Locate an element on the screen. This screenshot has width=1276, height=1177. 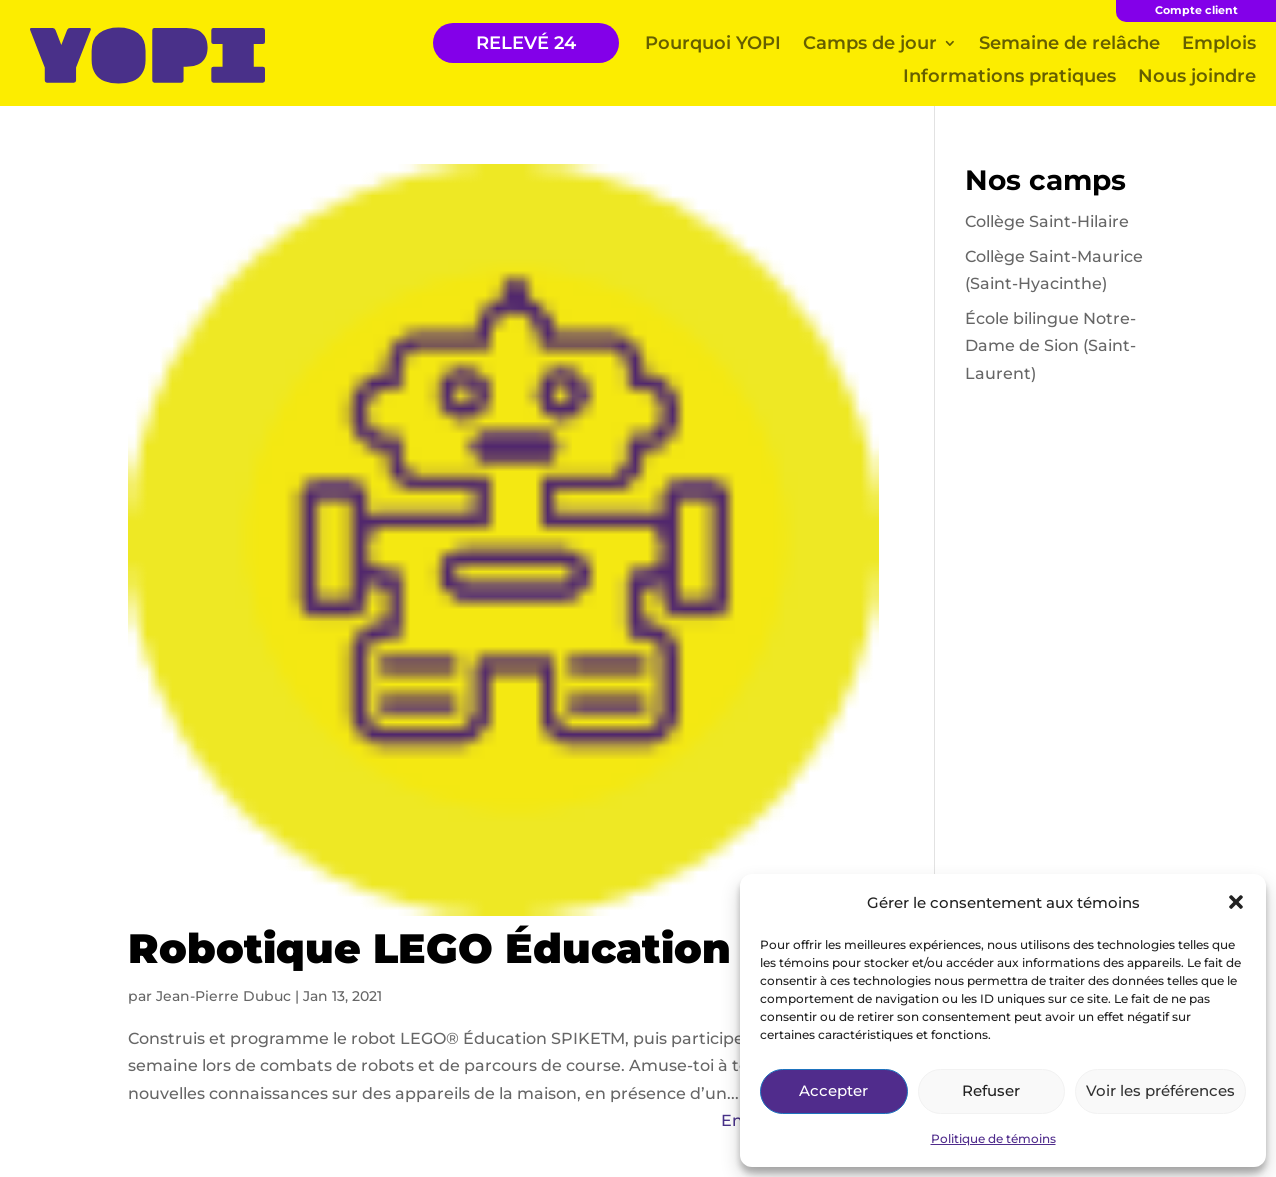
Voir les préférences is located at coordinates (1160, 1090).